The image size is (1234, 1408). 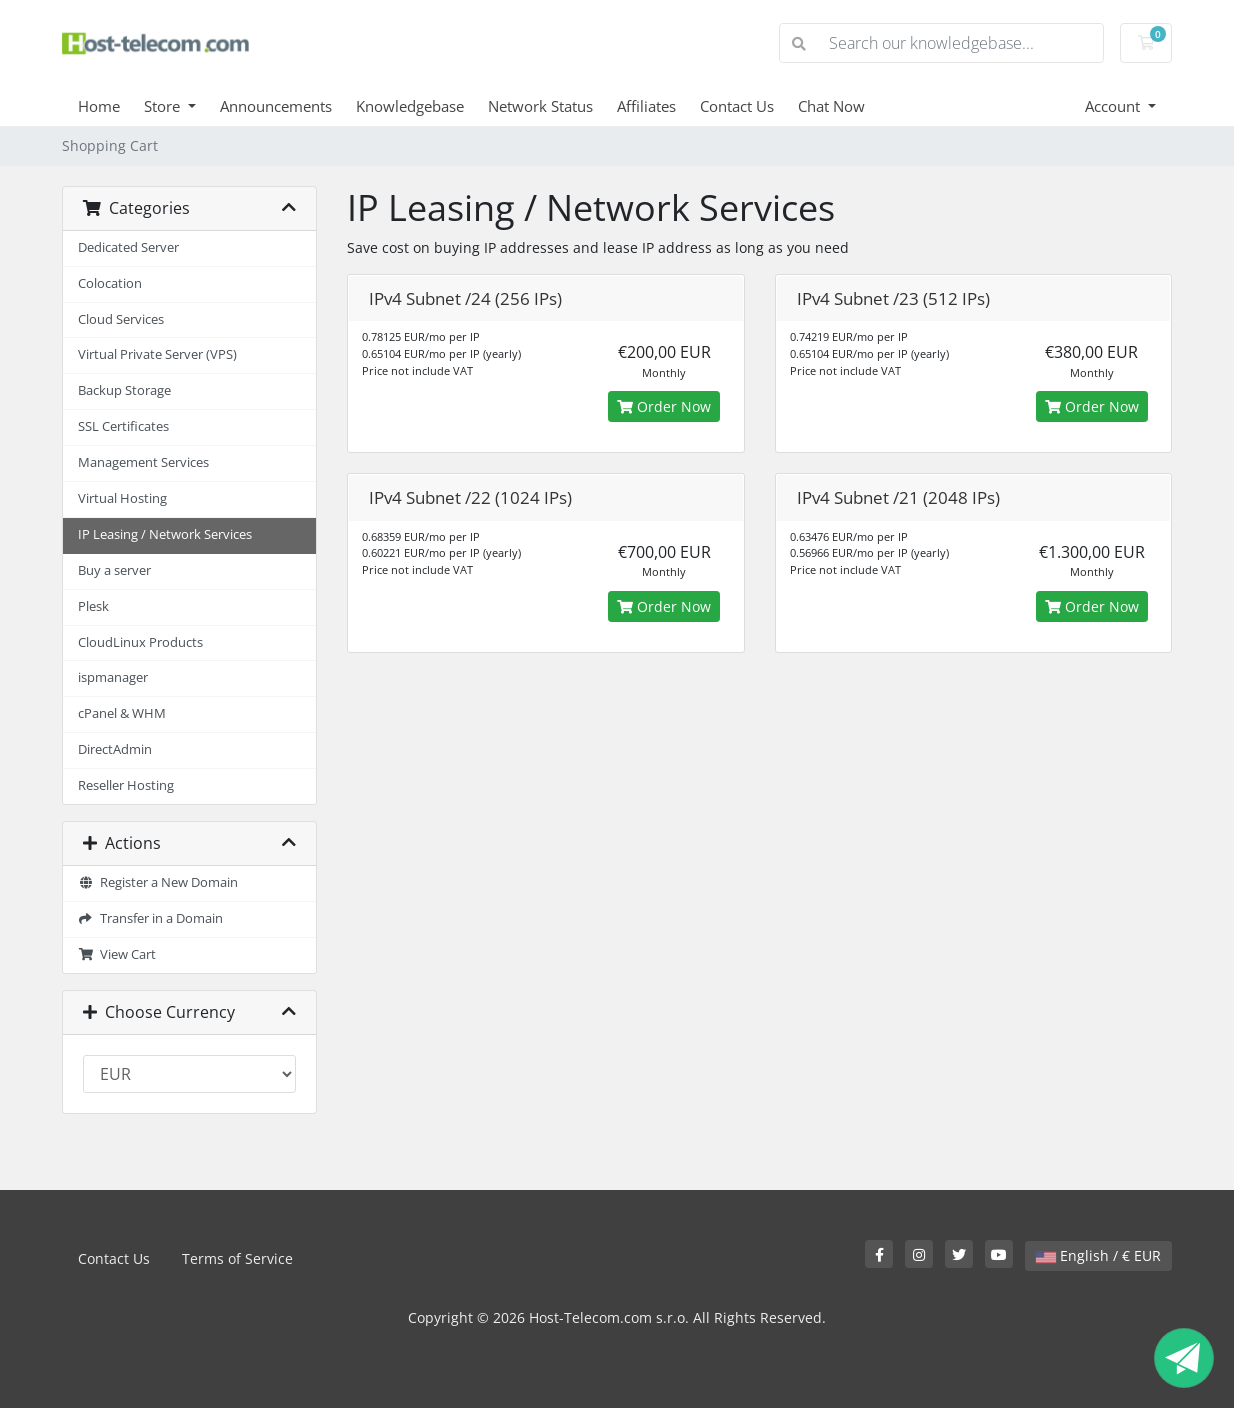 What do you see at coordinates (143, 462) in the screenshot?
I see `Management Services` at bounding box center [143, 462].